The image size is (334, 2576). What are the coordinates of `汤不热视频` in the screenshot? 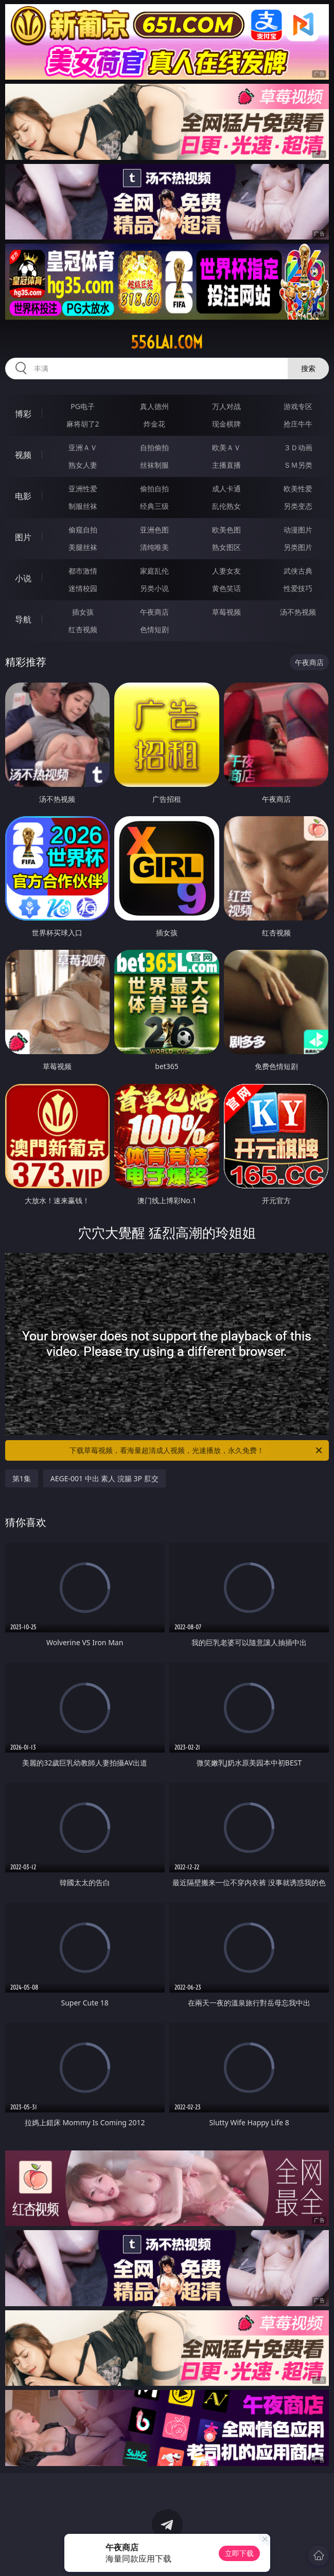 It's located at (298, 612).